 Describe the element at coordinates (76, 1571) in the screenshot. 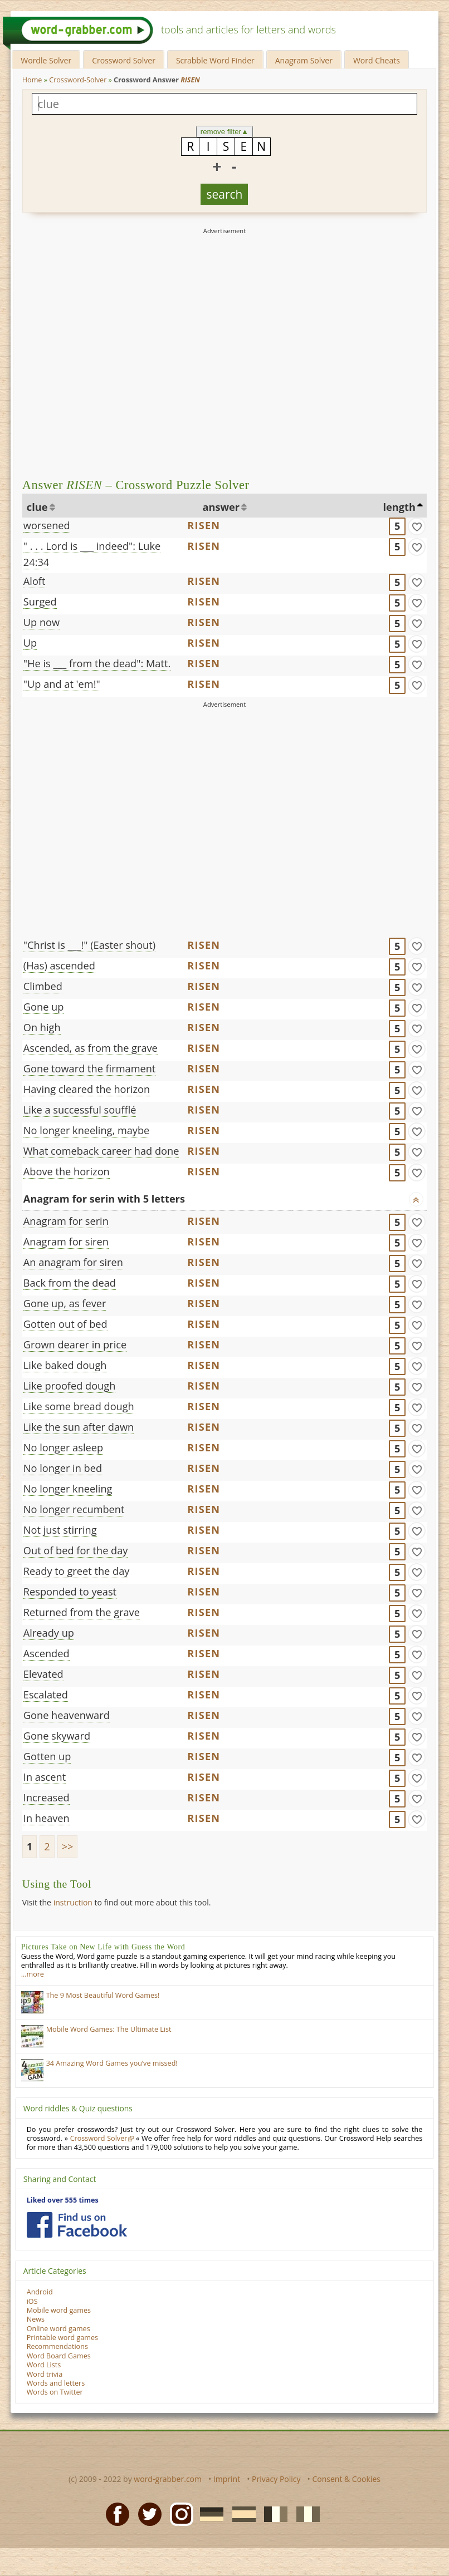

I see `Ready to greet the day` at that location.